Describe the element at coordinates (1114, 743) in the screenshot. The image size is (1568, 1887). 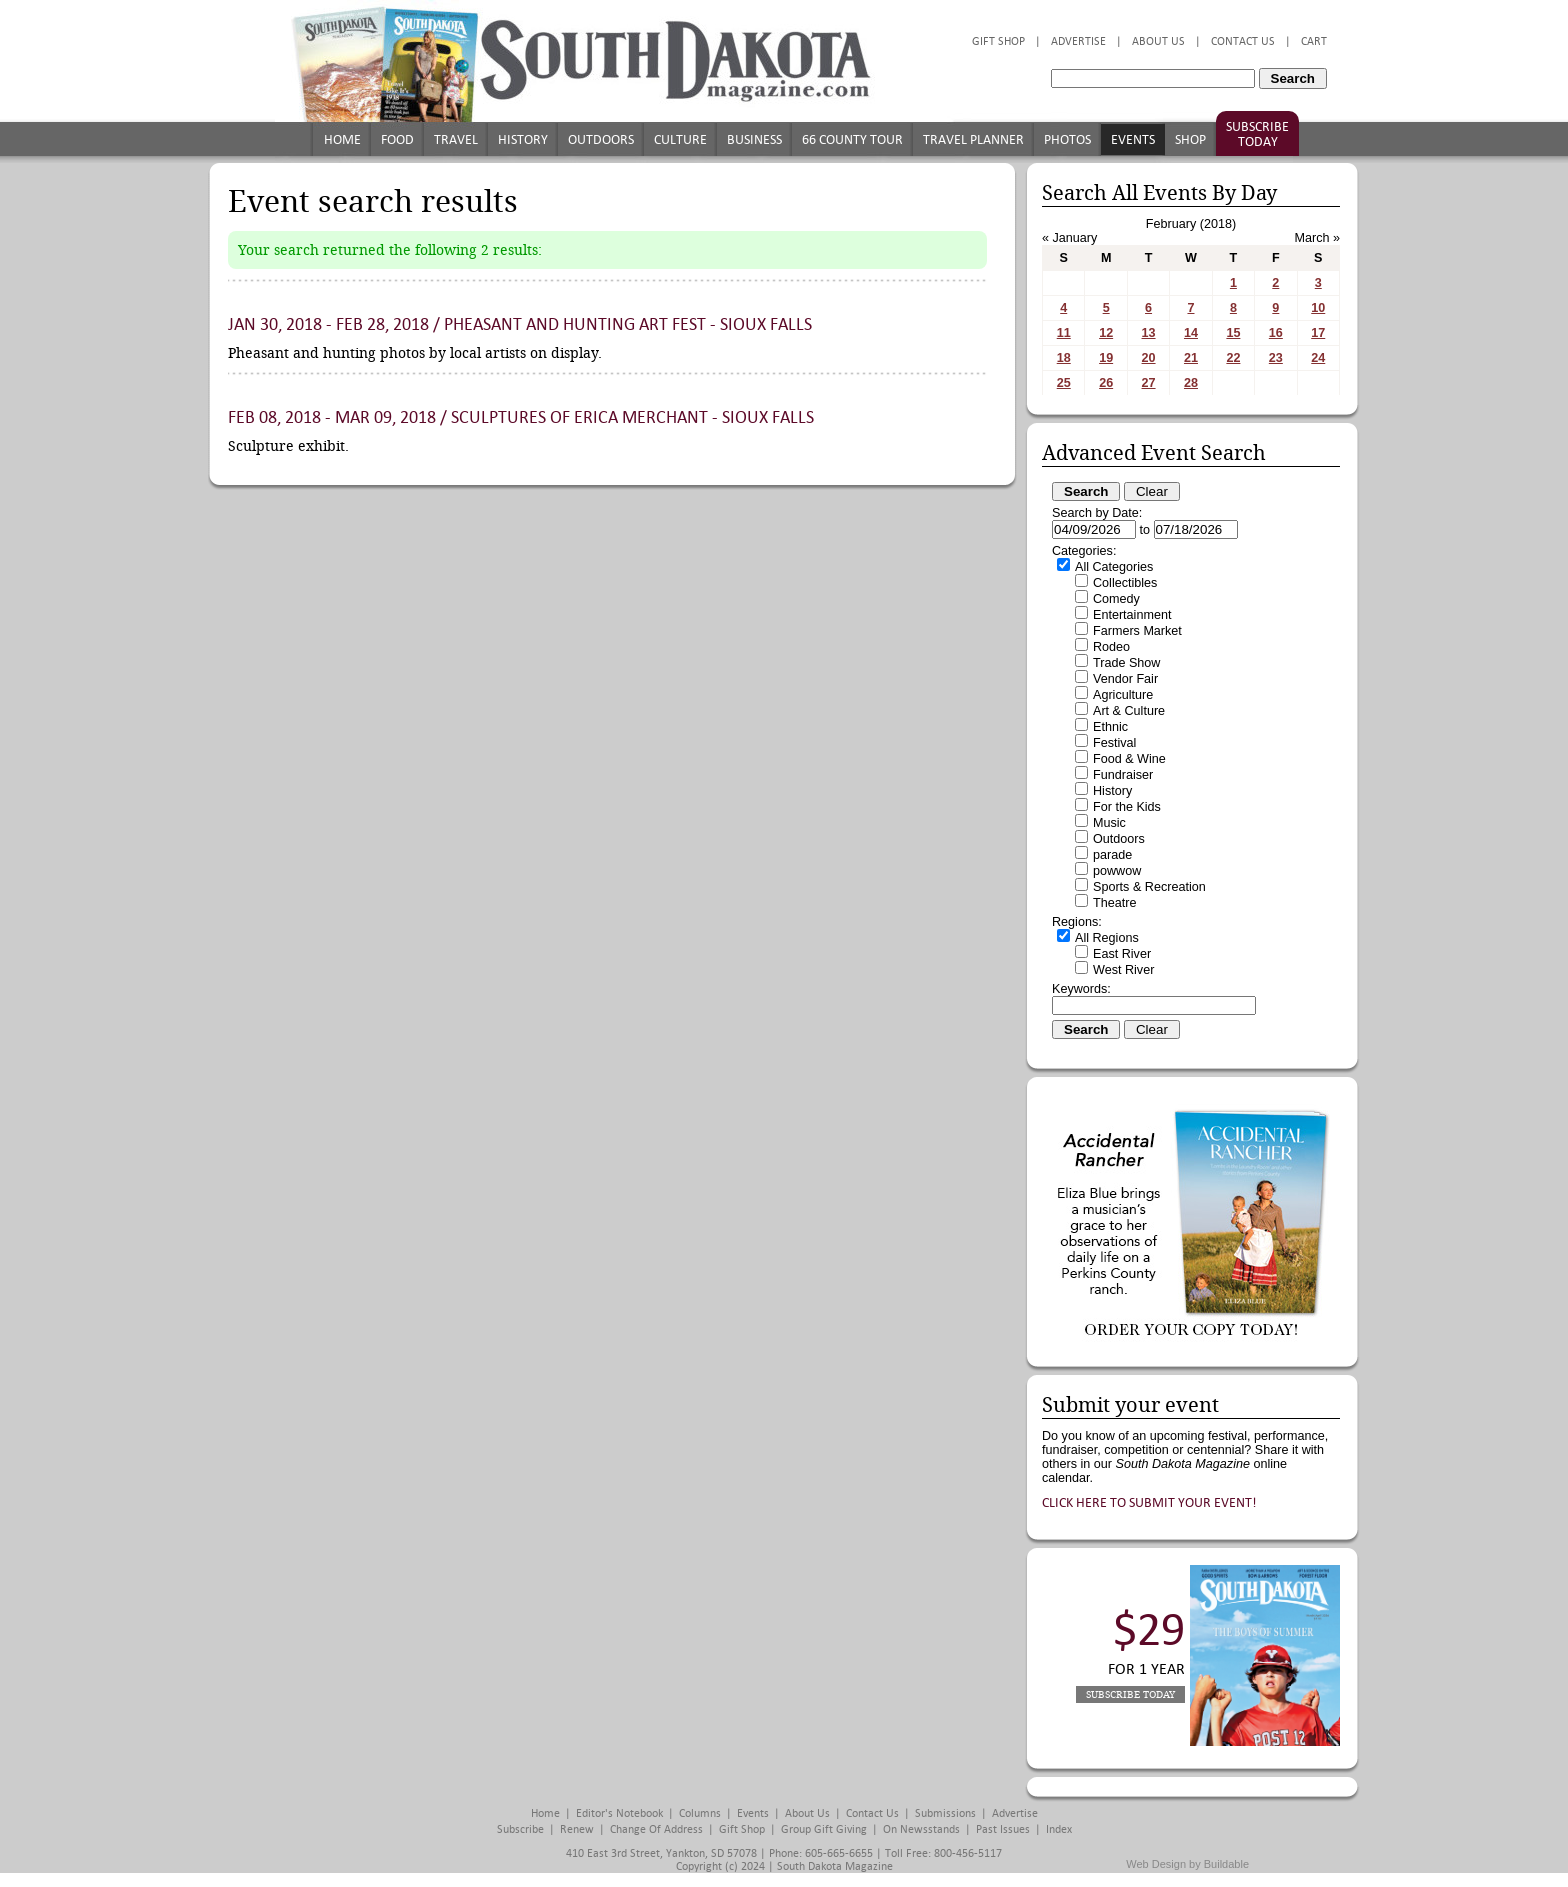
I see `Festival` at that location.